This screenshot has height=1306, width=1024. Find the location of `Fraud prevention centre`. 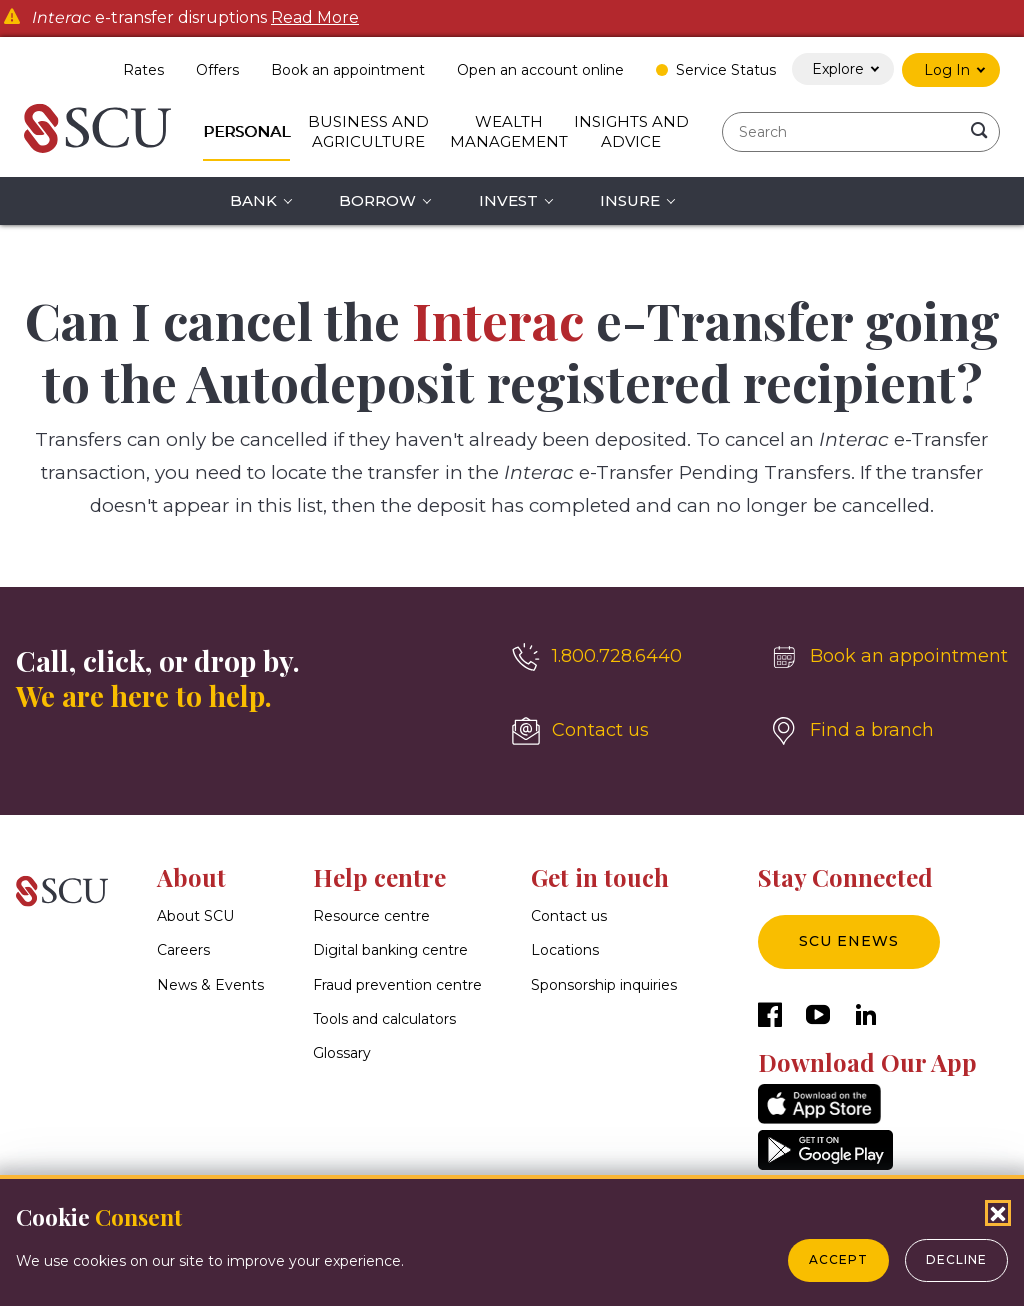

Fraud prevention centre is located at coordinates (397, 985).